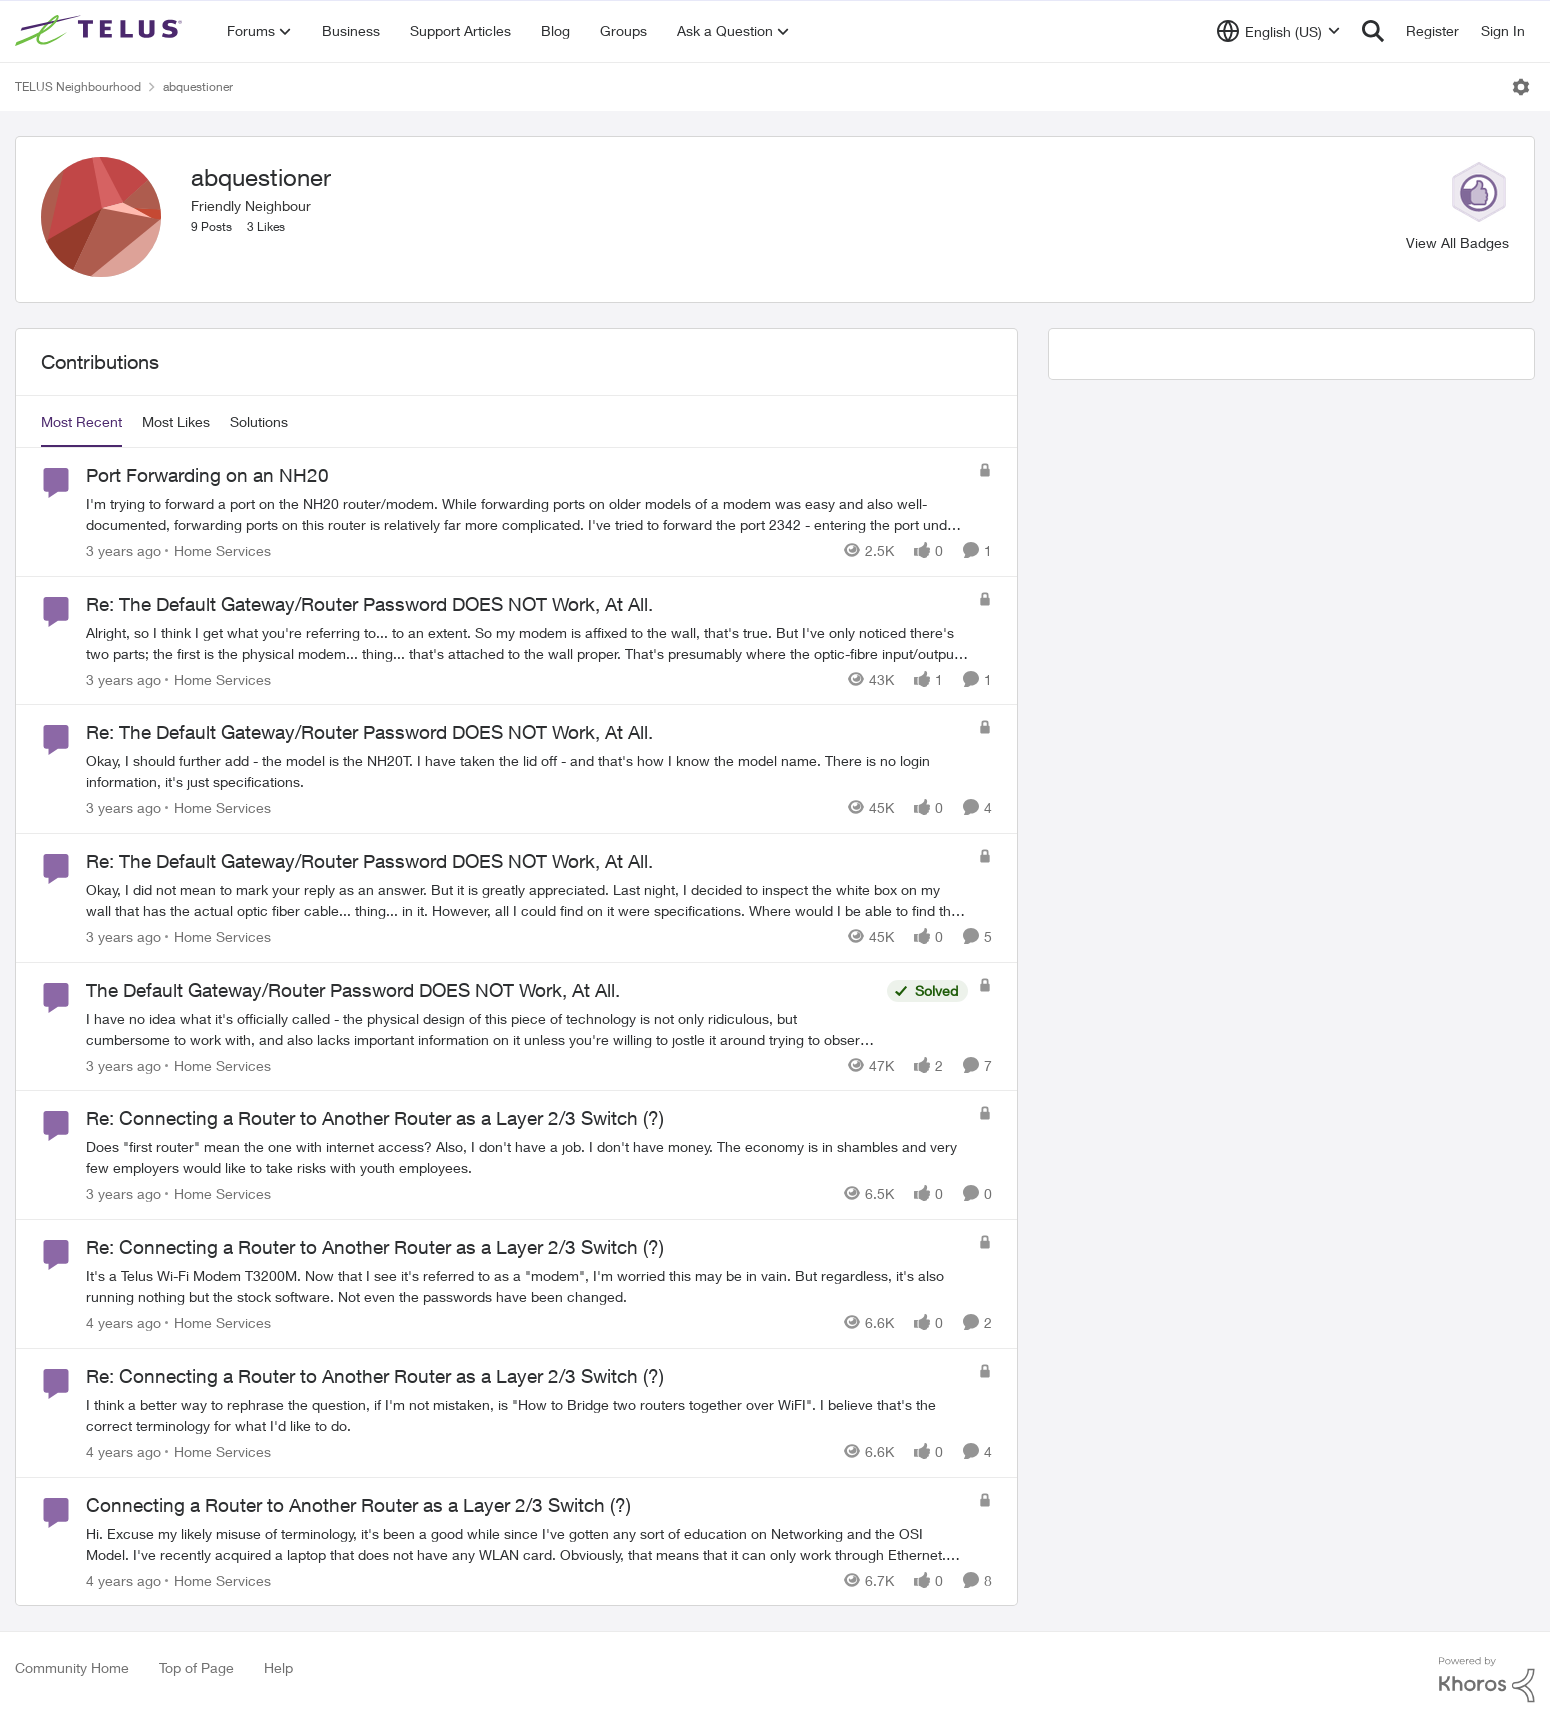 This screenshot has width=1550, height=1728. I want to click on TELUS Neighbourhood [Go back to TELUS Neighbourhood], so click(78, 86).